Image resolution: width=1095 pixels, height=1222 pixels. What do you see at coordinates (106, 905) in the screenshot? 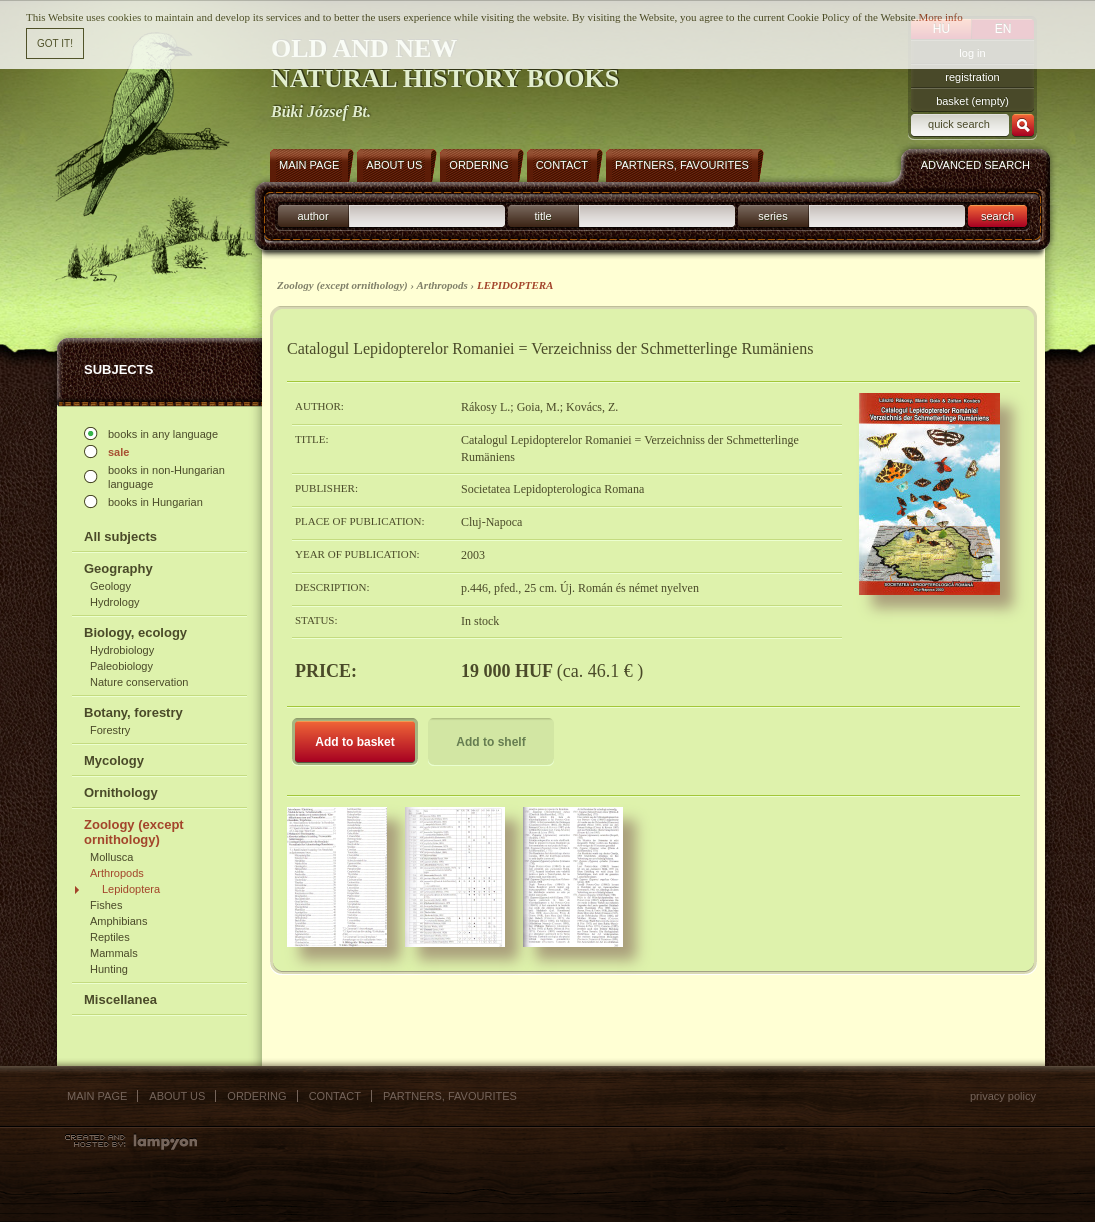
I see `Fishes` at bounding box center [106, 905].